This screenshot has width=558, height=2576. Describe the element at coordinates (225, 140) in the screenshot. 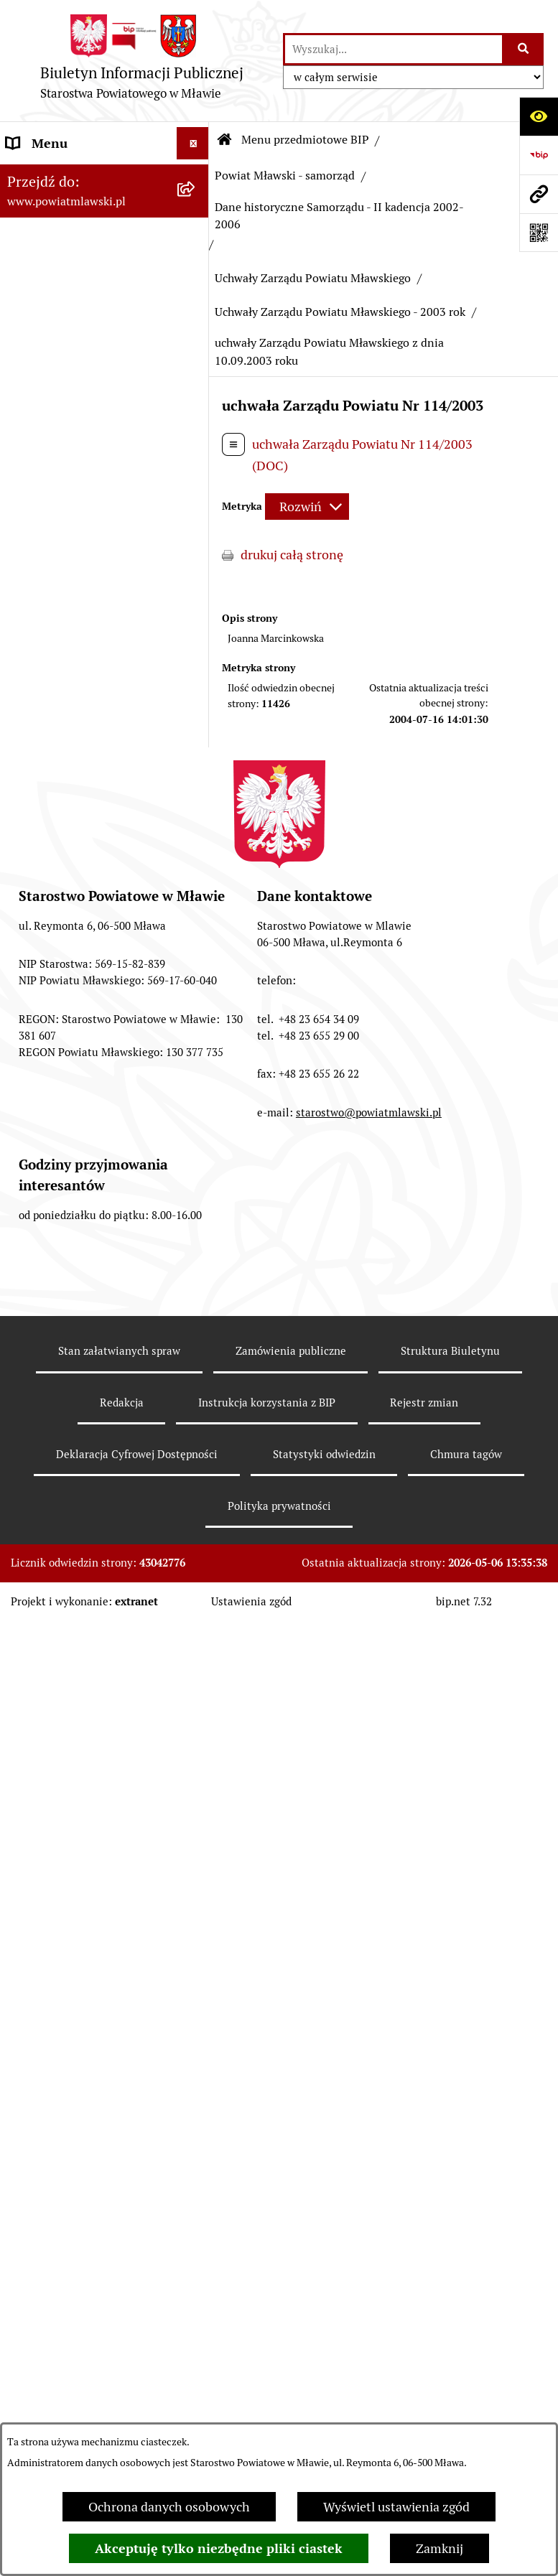

I see `[Przejdź do: Strona główna Biuletynu Informacji Publicznej]` at that location.